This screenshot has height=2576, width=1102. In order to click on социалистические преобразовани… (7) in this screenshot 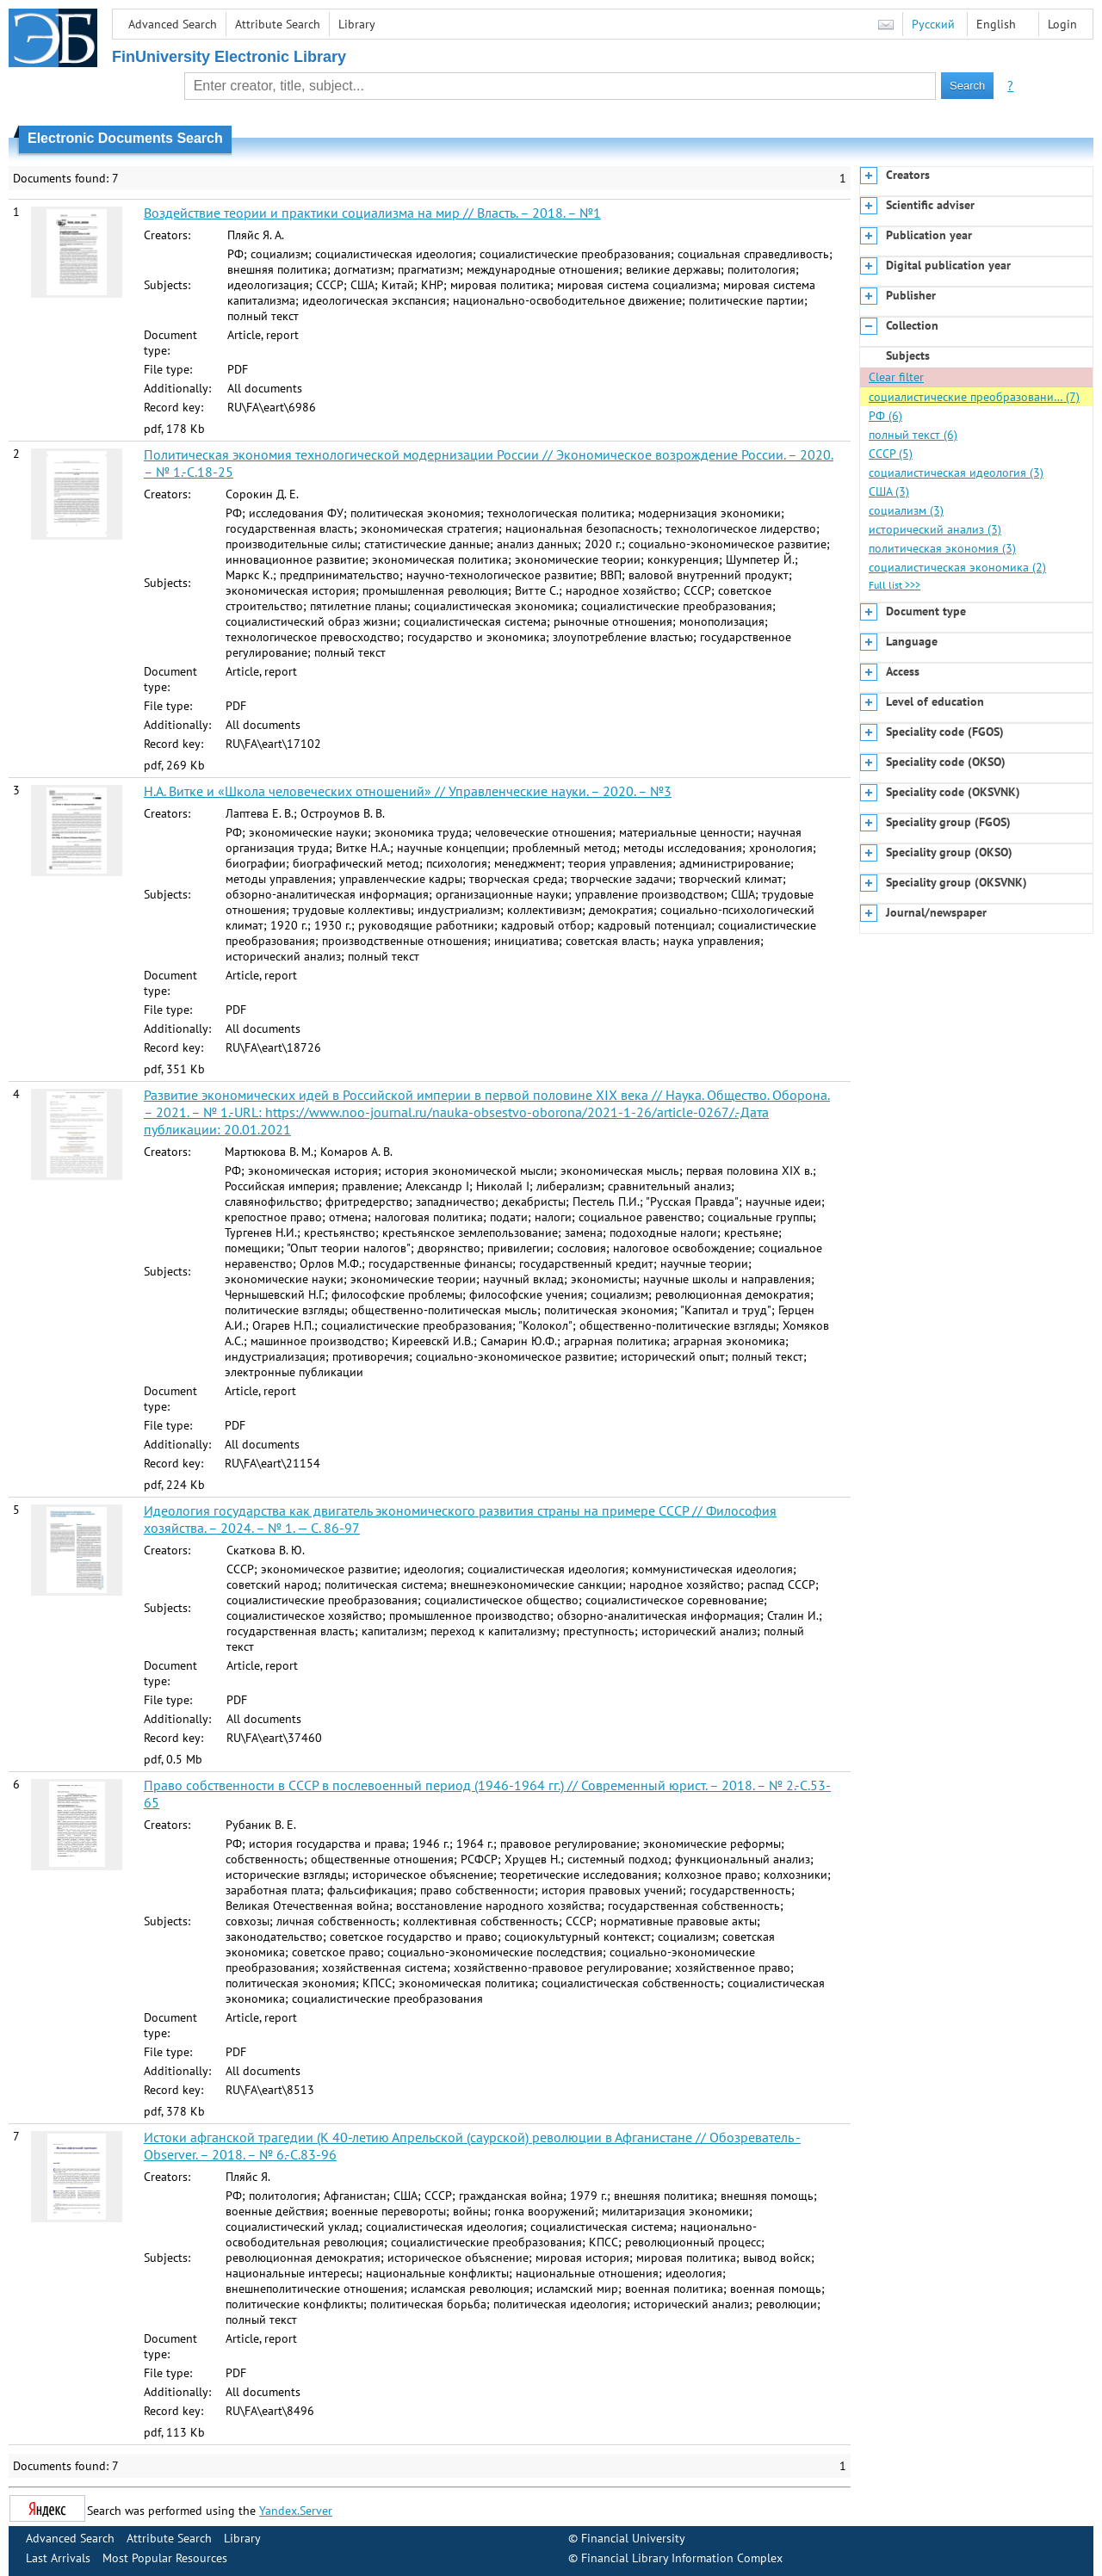, I will do `click(974, 397)`.